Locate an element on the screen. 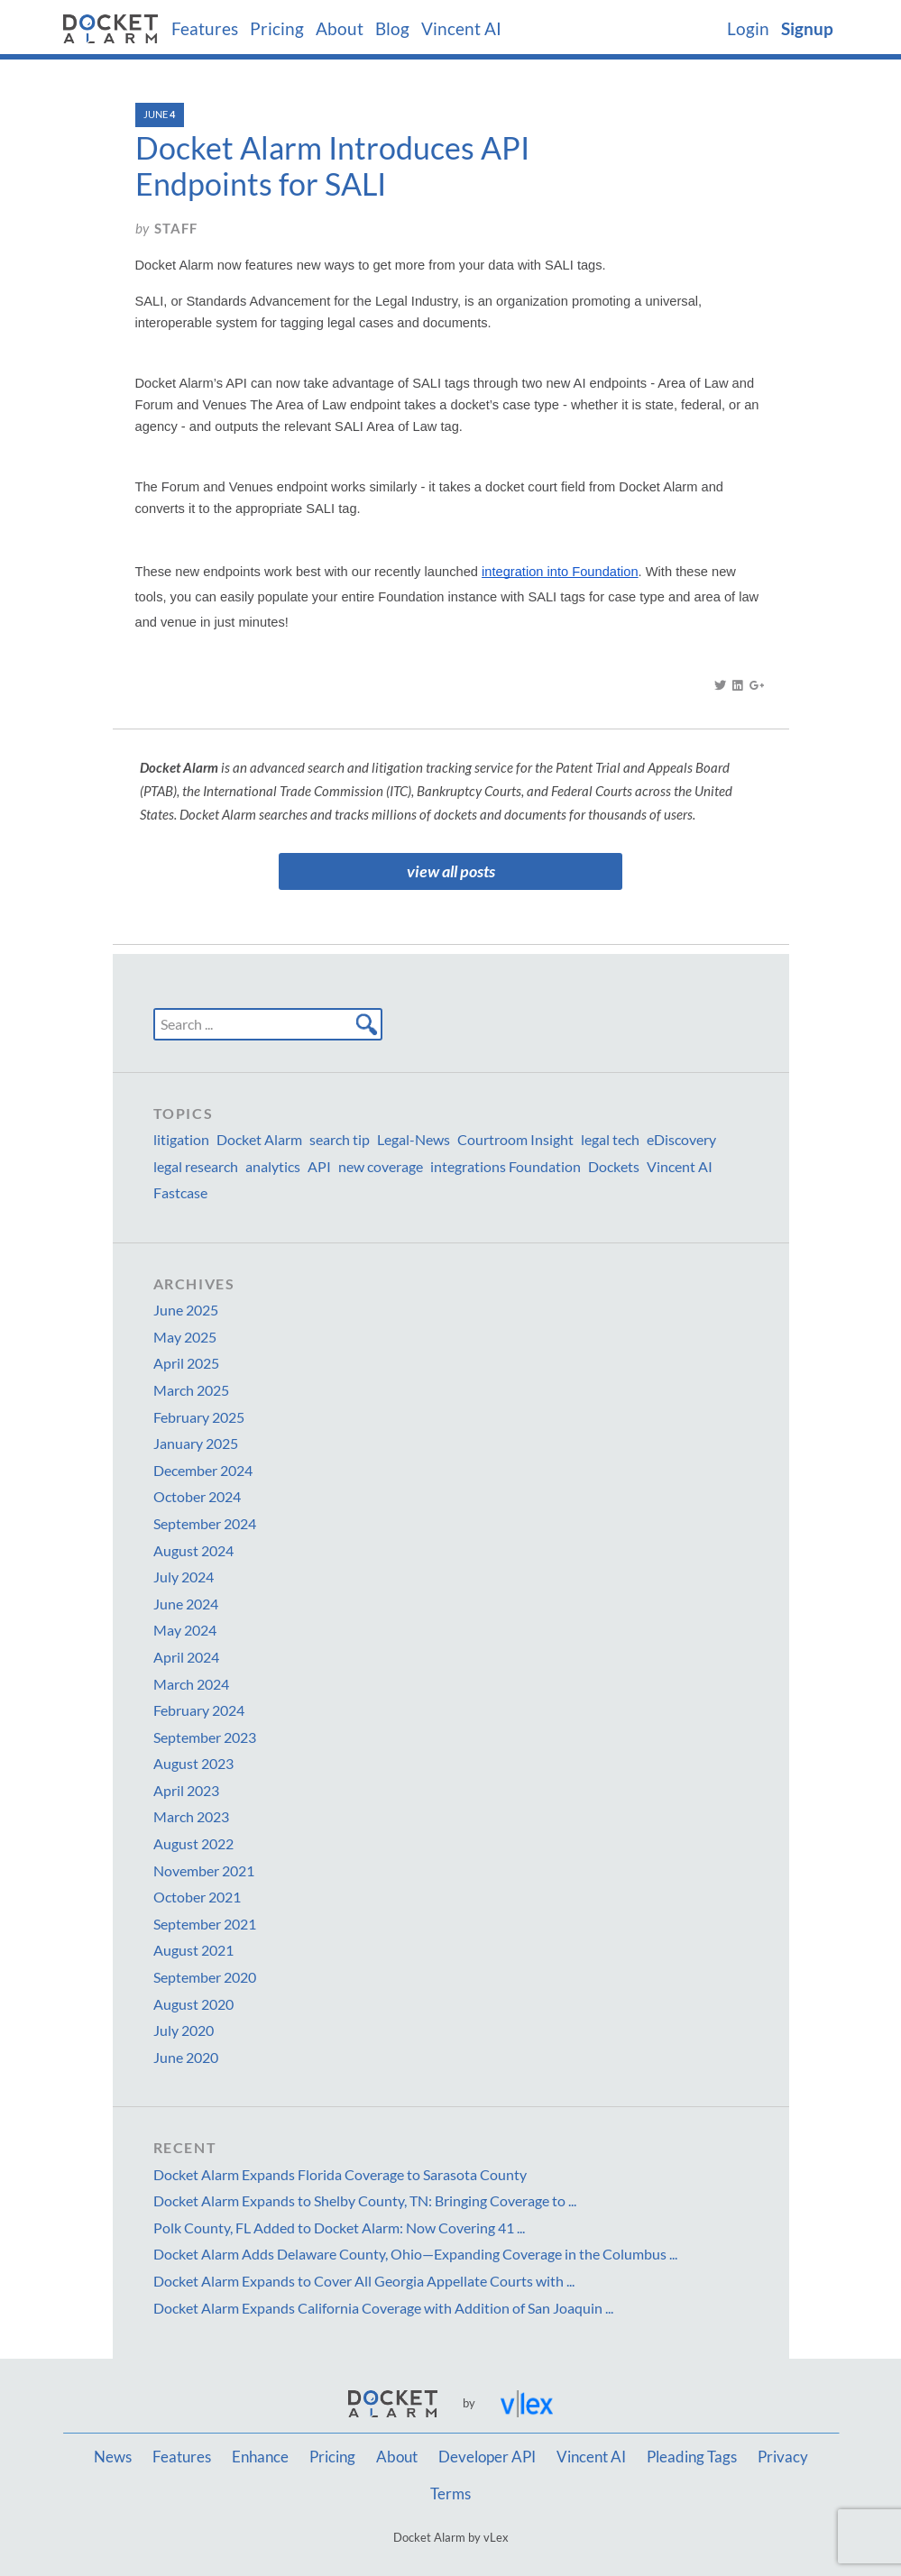 The height and width of the screenshot is (2576, 901). News is located at coordinates (113, 2457).